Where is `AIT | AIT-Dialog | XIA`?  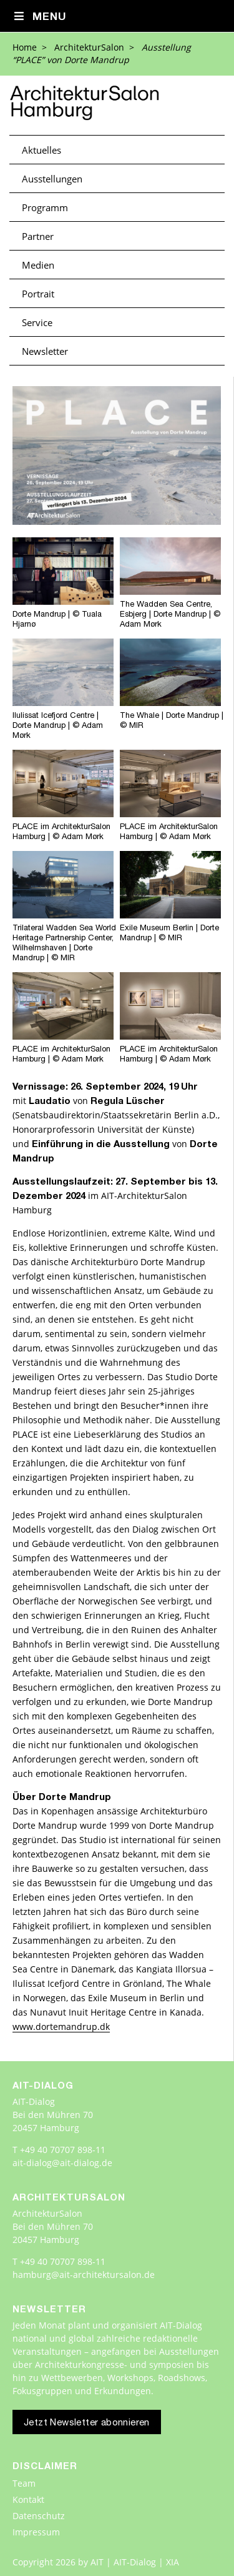 AIT | AIT-Dialog | XIA is located at coordinates (134, 2562).